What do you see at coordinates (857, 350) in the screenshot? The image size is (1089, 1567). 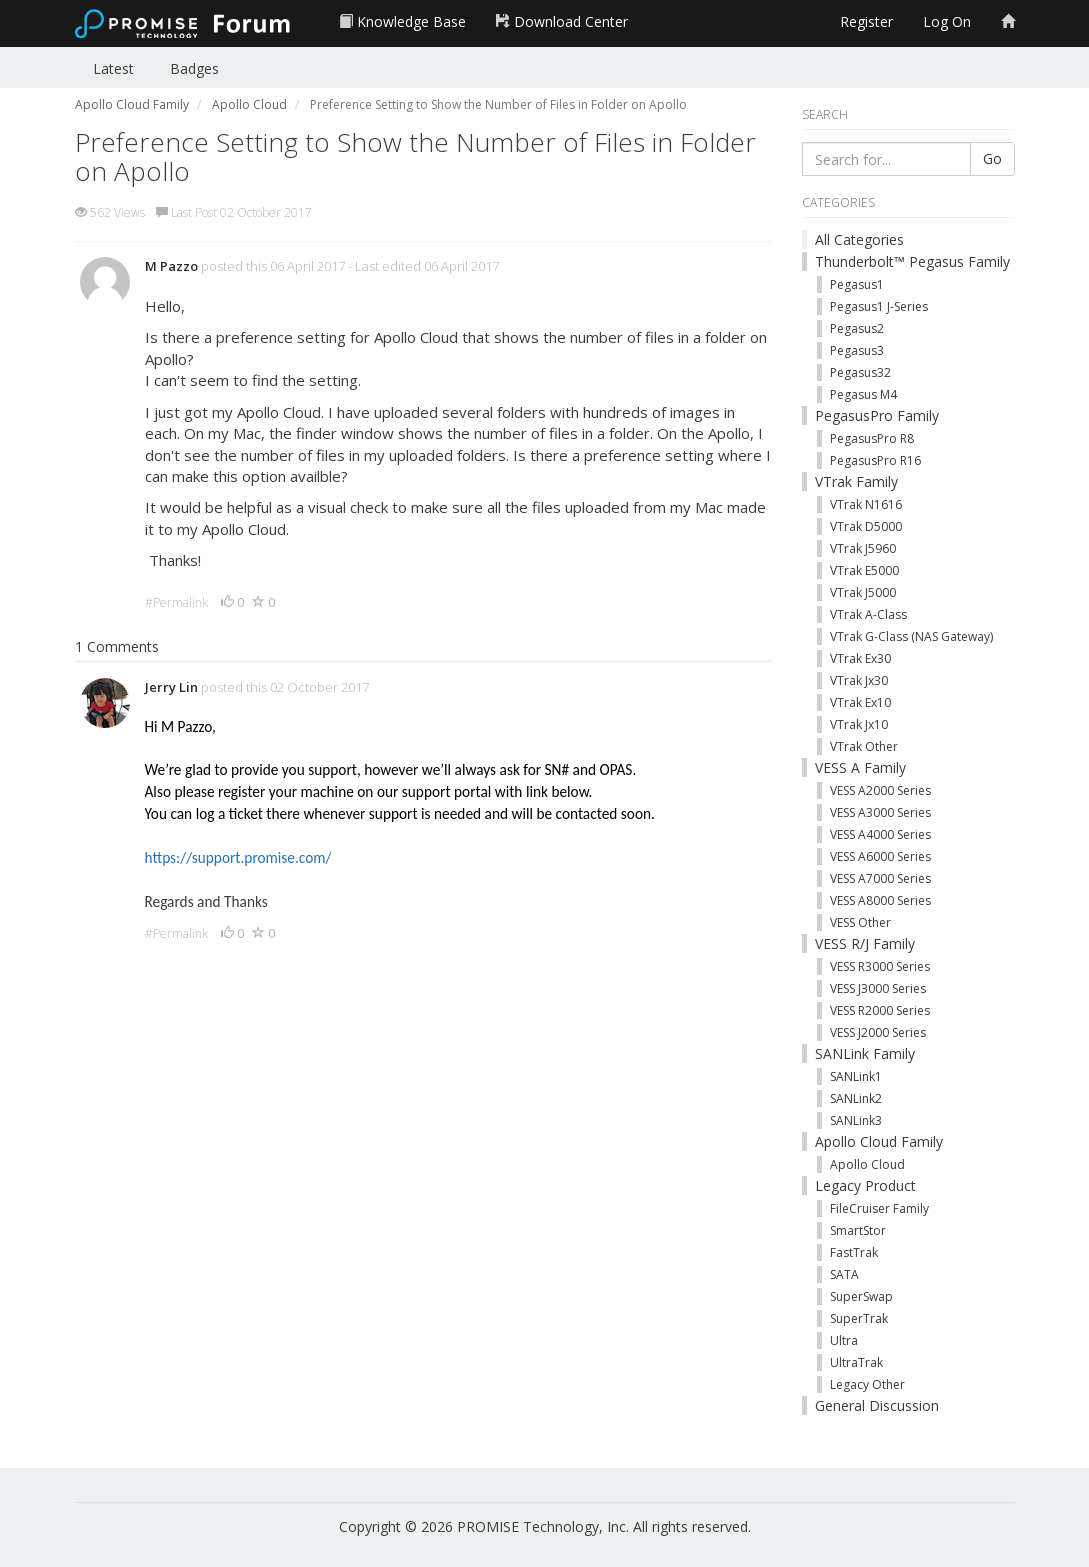 I see `Pegasus3` at bounding box center [857, 350].